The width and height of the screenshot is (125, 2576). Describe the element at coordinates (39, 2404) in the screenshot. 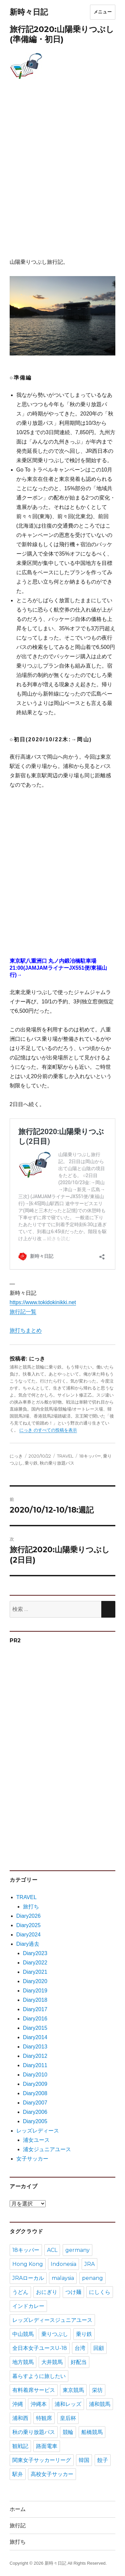

I see `沖縄本` at that location.